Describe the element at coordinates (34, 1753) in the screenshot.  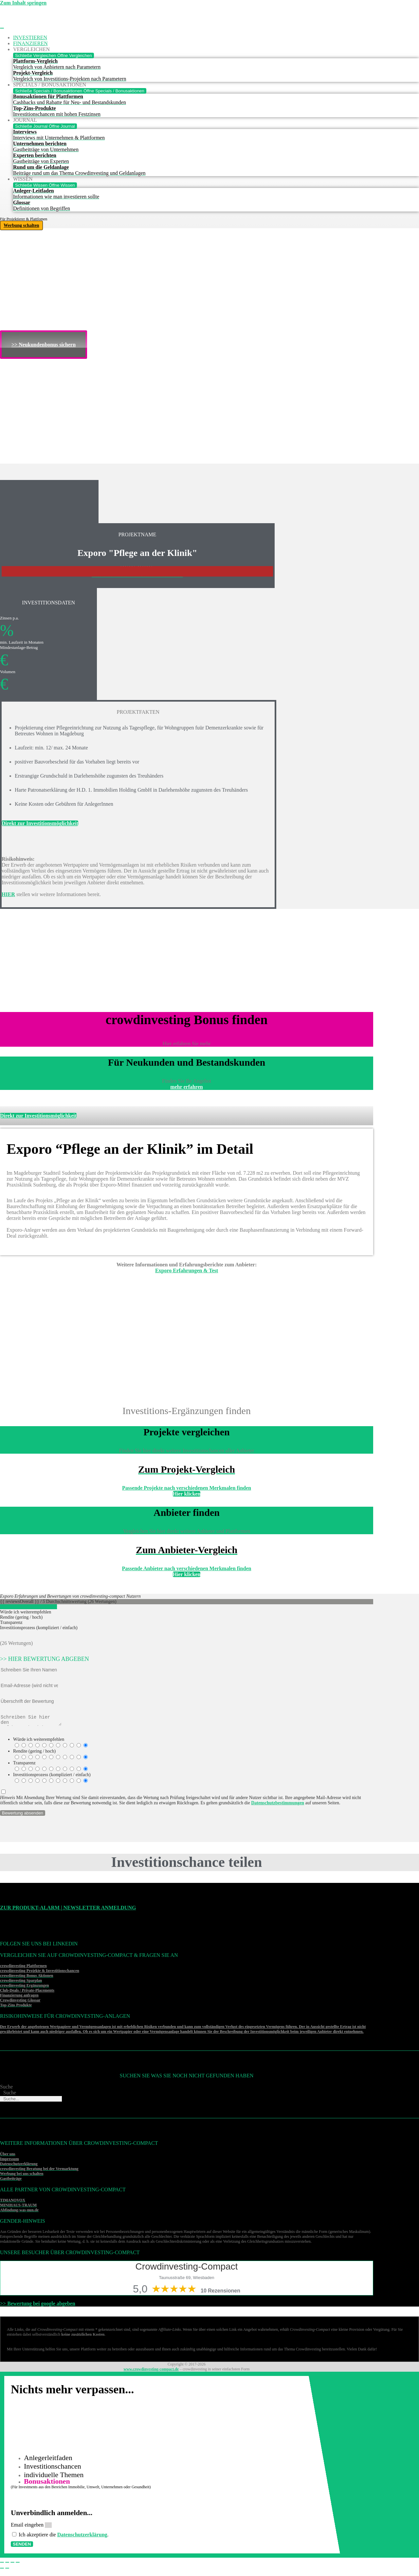
I see `Rendite (gering / hoch)` at that location.